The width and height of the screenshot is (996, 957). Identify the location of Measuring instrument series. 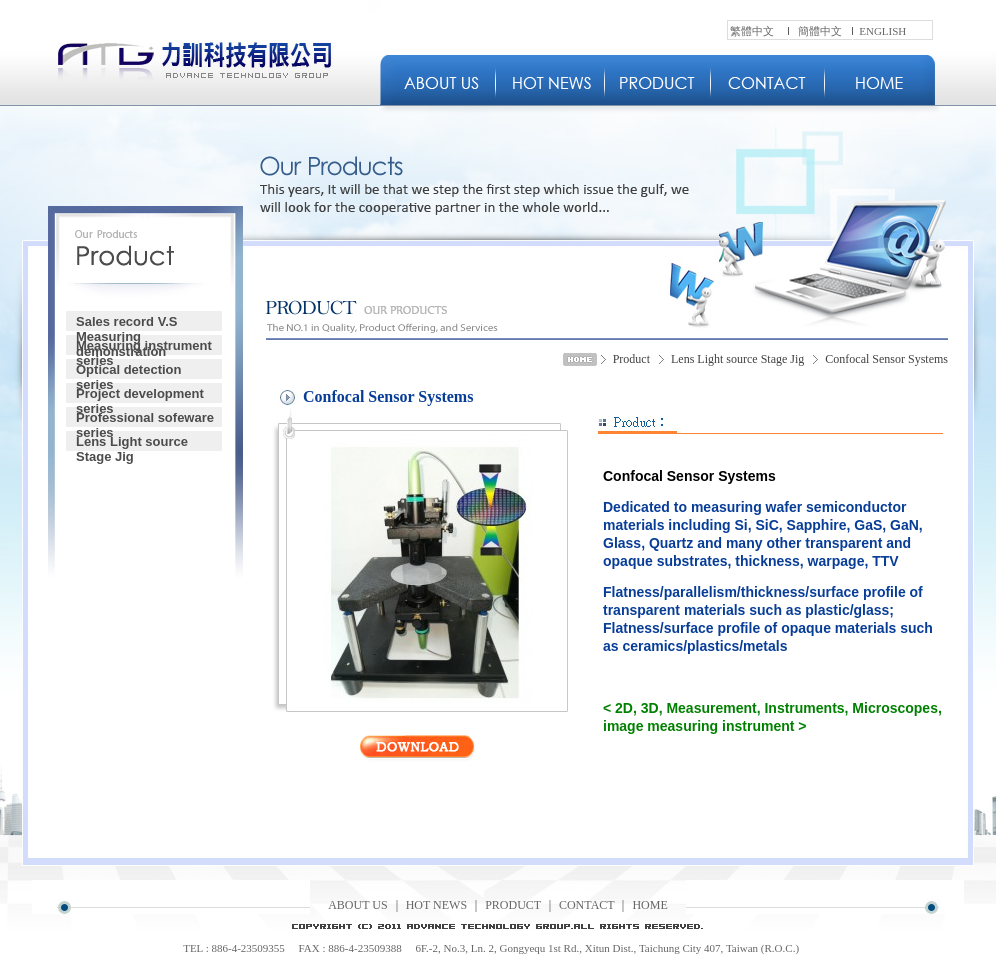
(144, 346).